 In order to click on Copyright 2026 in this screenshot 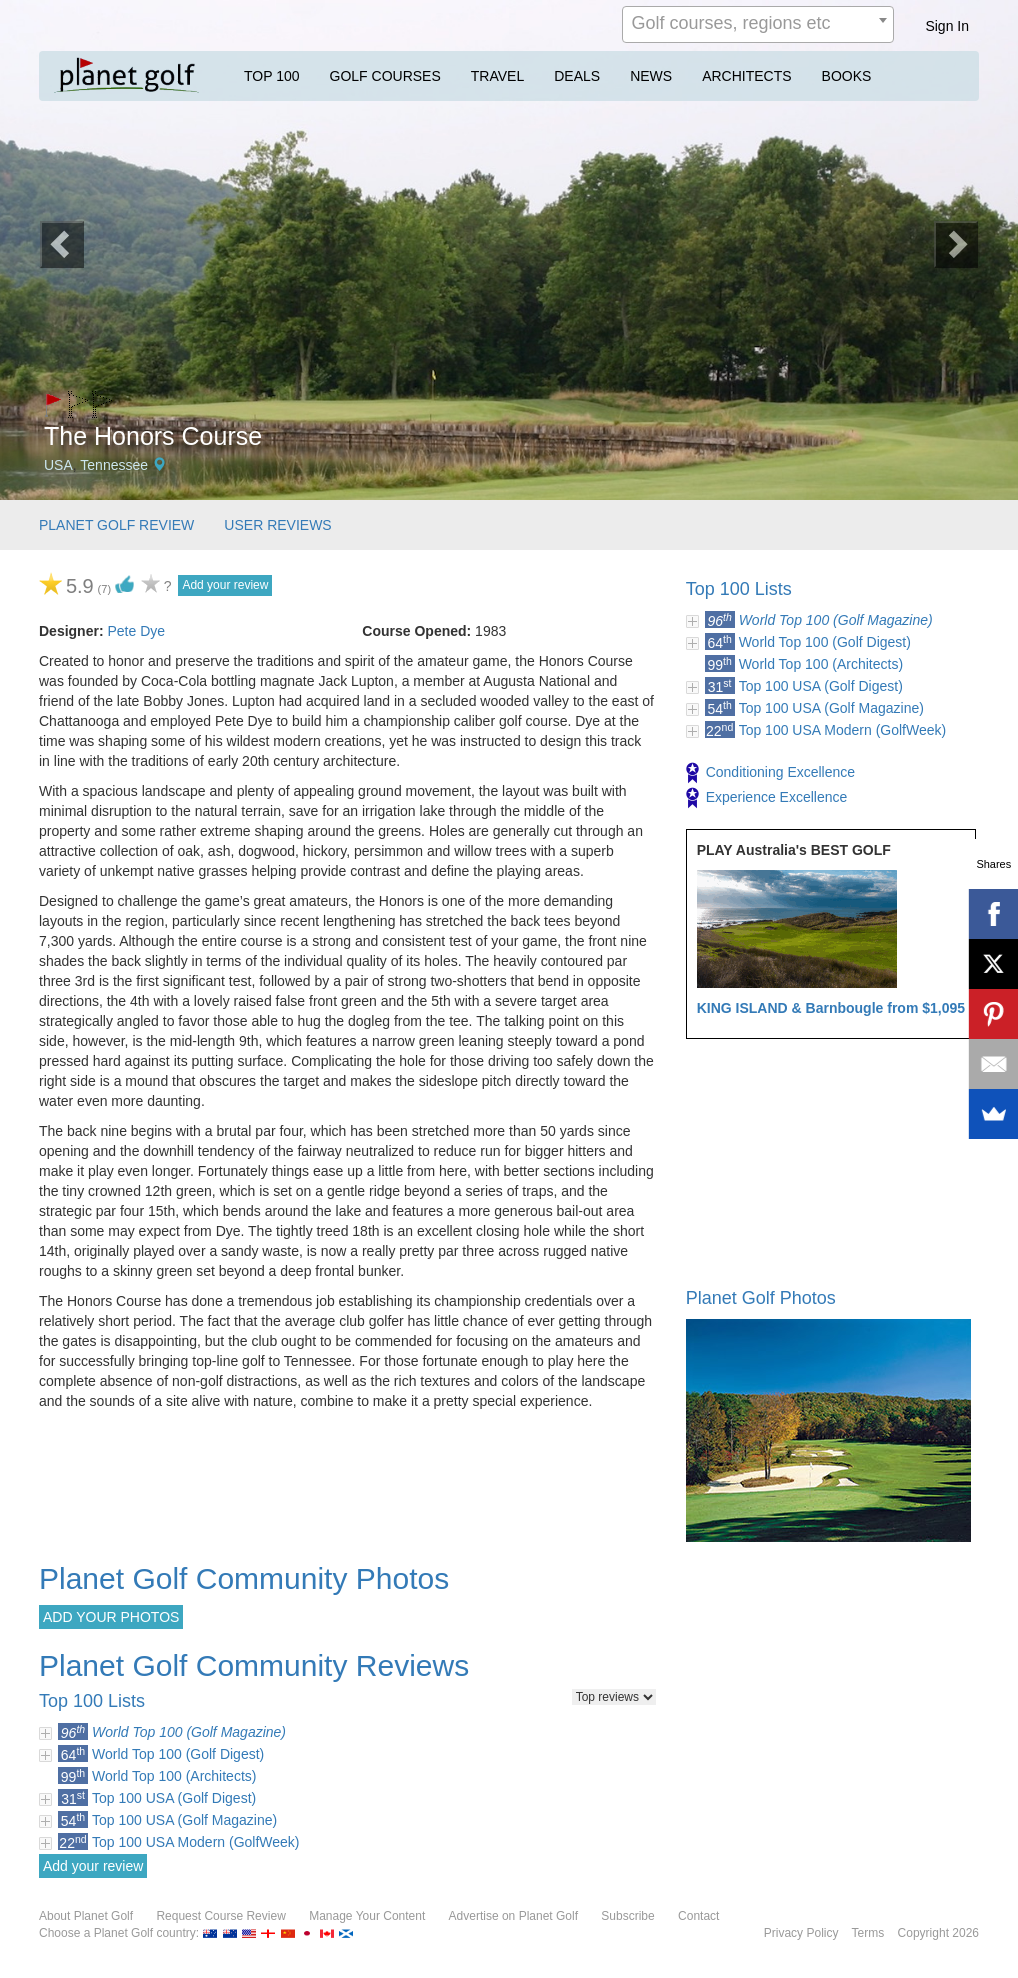, I will do `click(938, 1933)`.